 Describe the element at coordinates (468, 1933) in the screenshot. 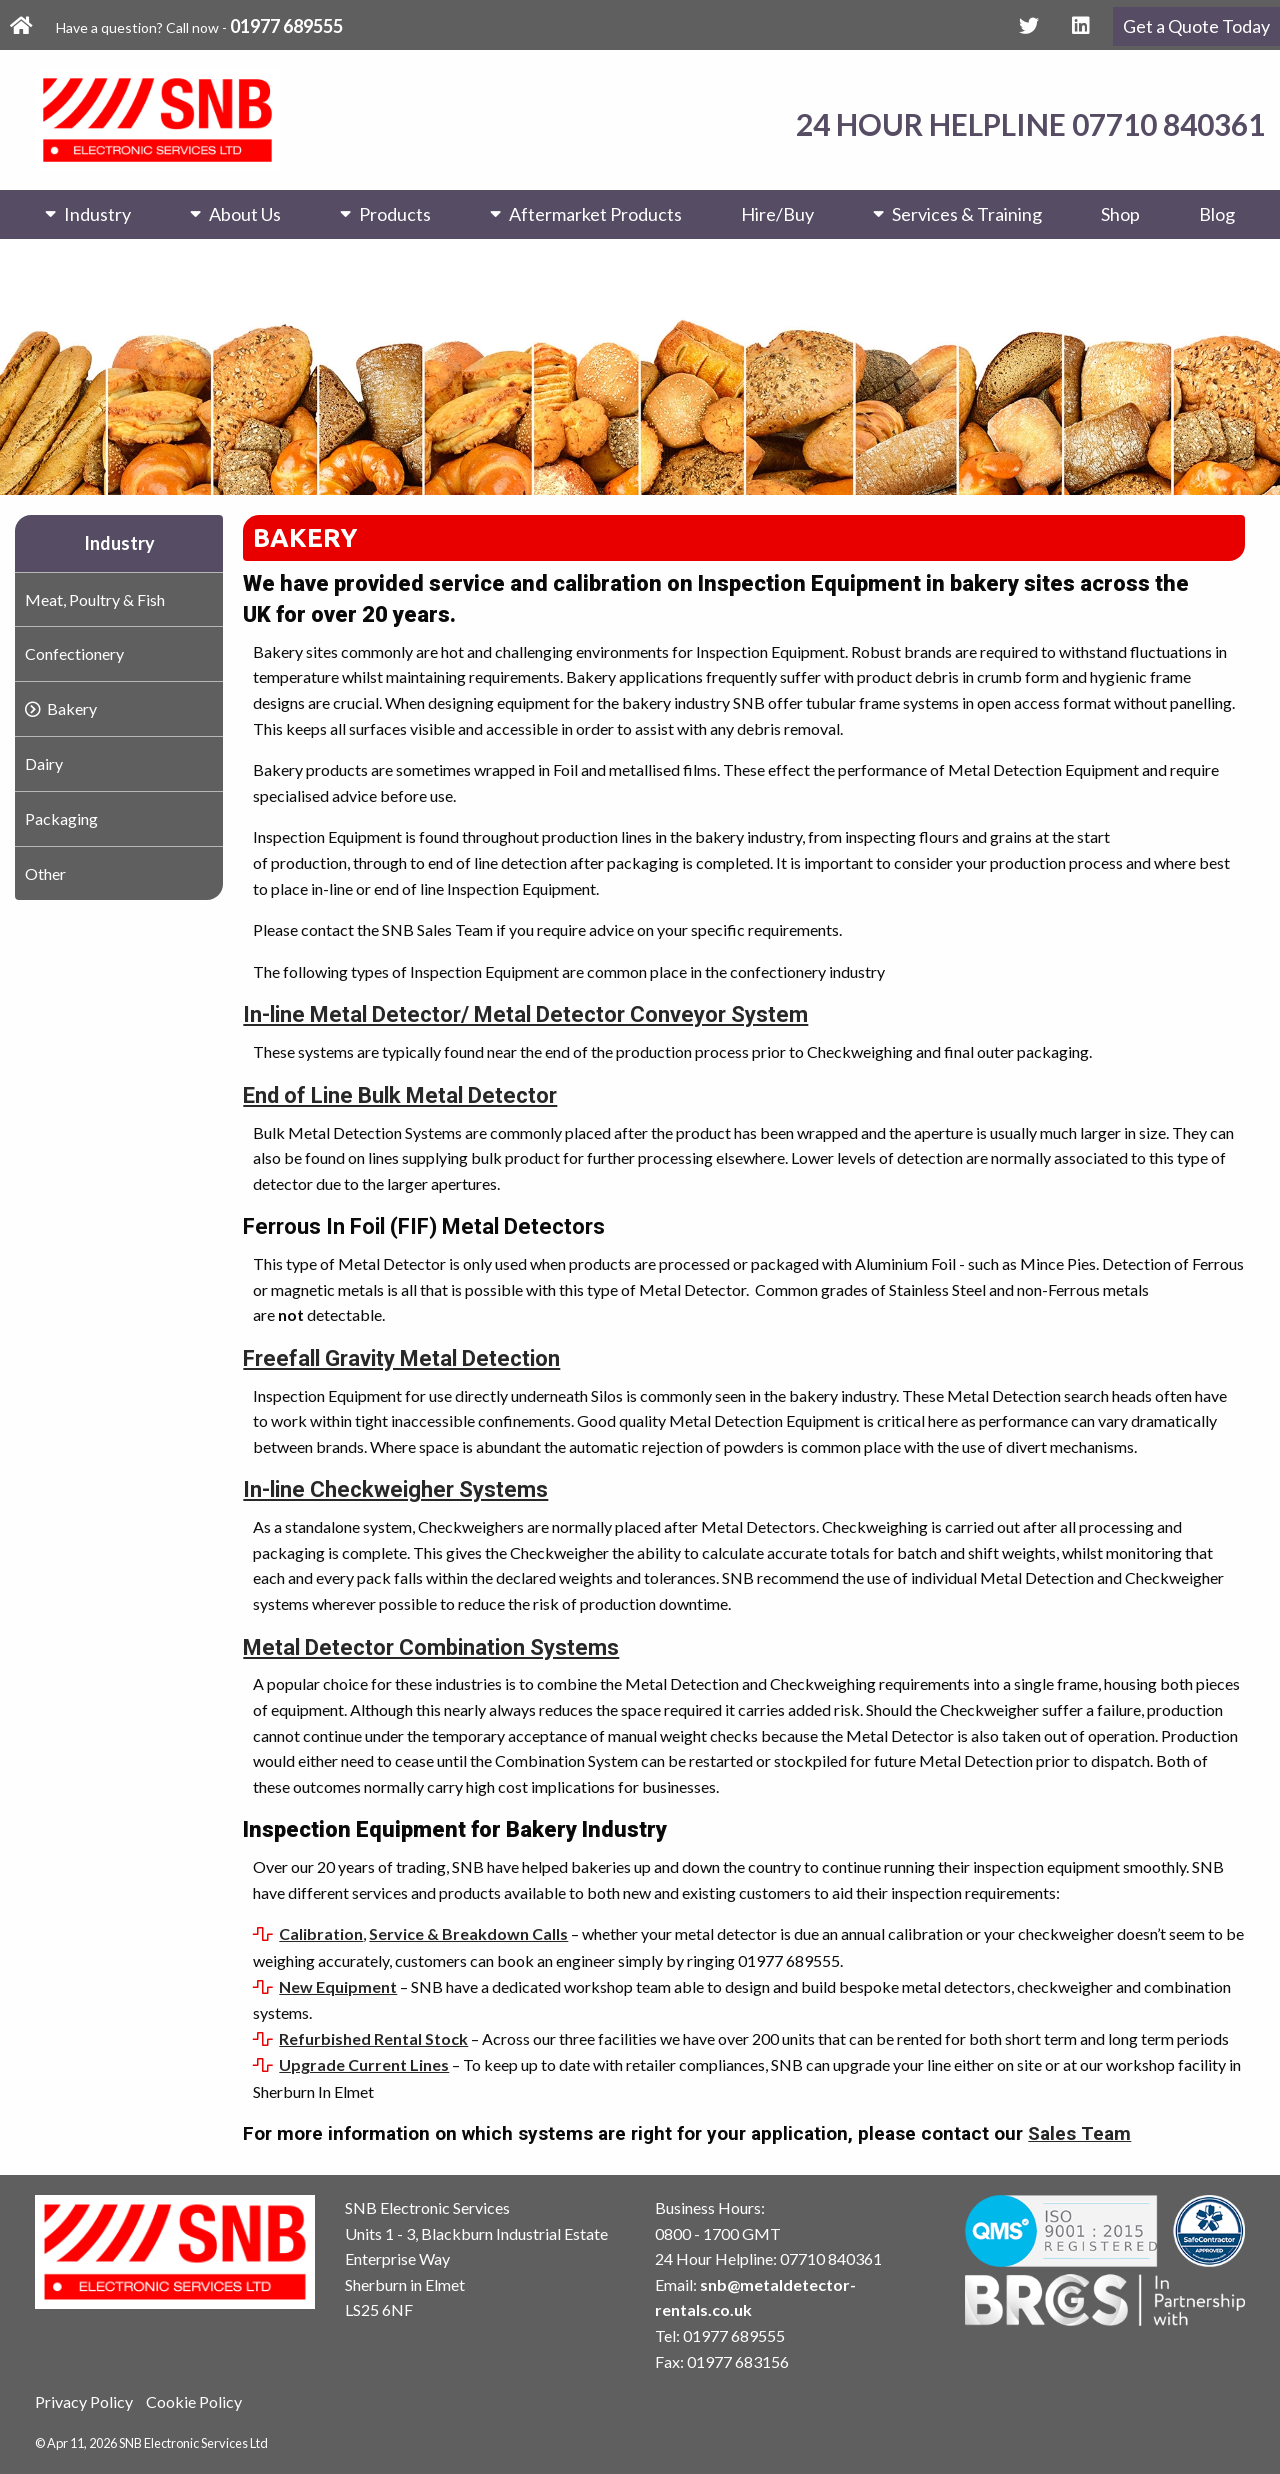

I see `Service & Breakdown Calls` at that location.